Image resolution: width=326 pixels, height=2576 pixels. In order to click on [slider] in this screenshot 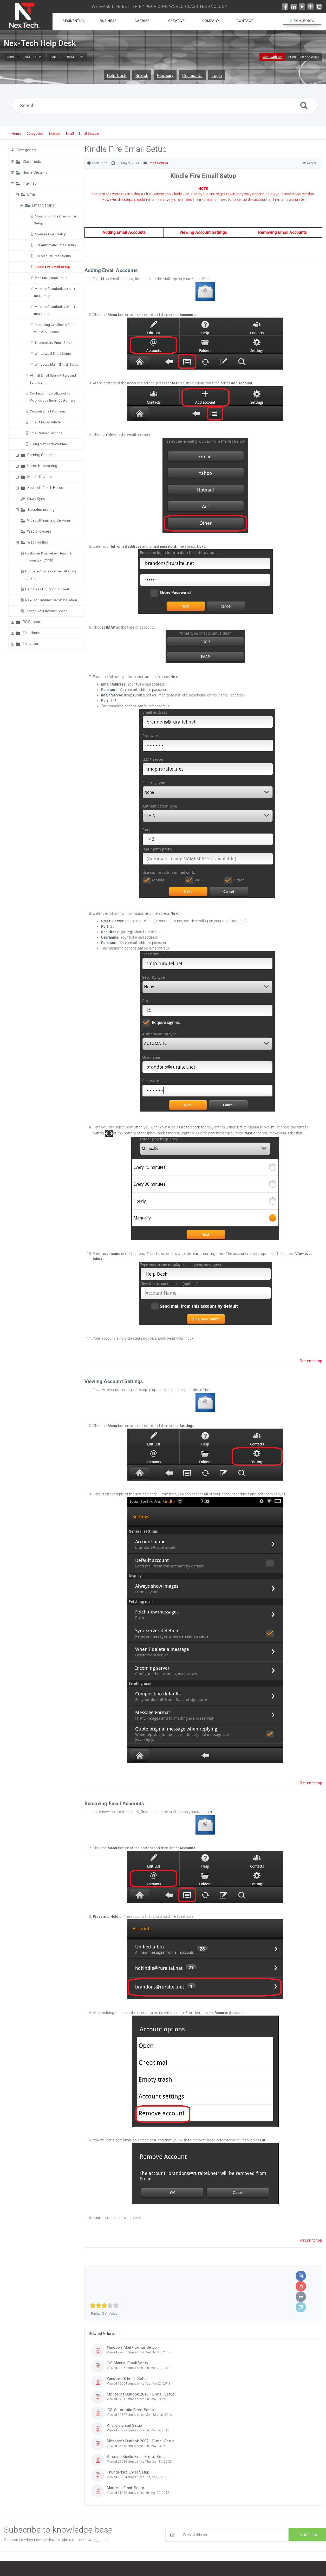, I will do `click(104, 2305)`.